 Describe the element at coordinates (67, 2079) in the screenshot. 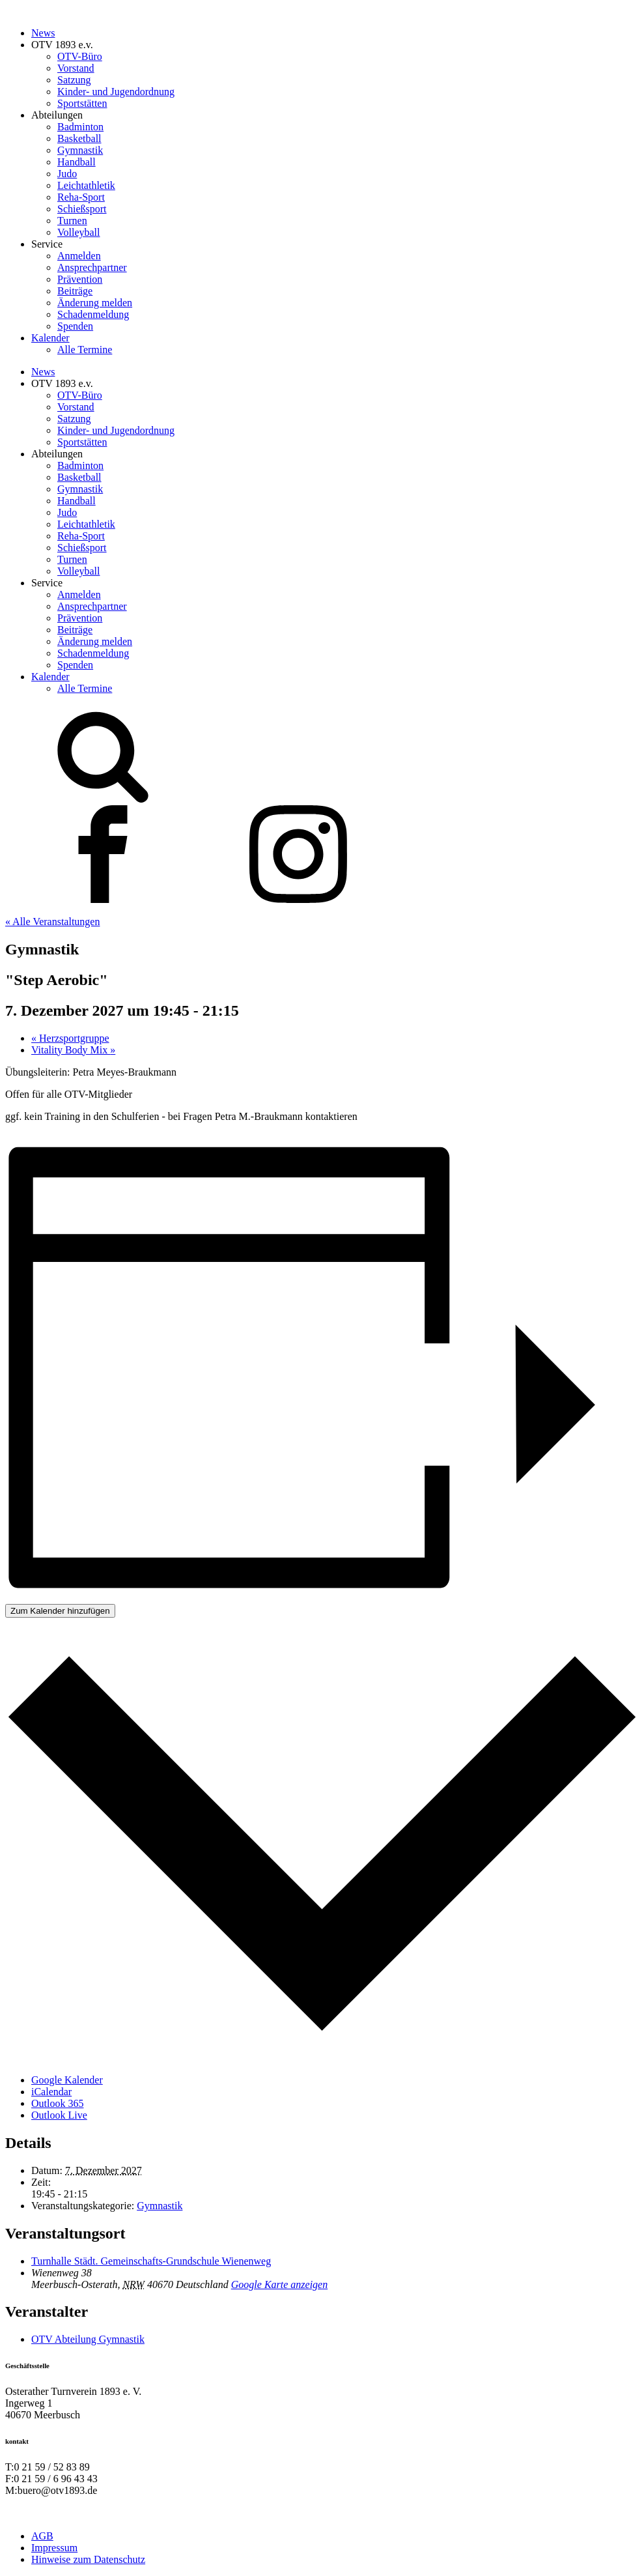

I see `Google Kalender` at that location.